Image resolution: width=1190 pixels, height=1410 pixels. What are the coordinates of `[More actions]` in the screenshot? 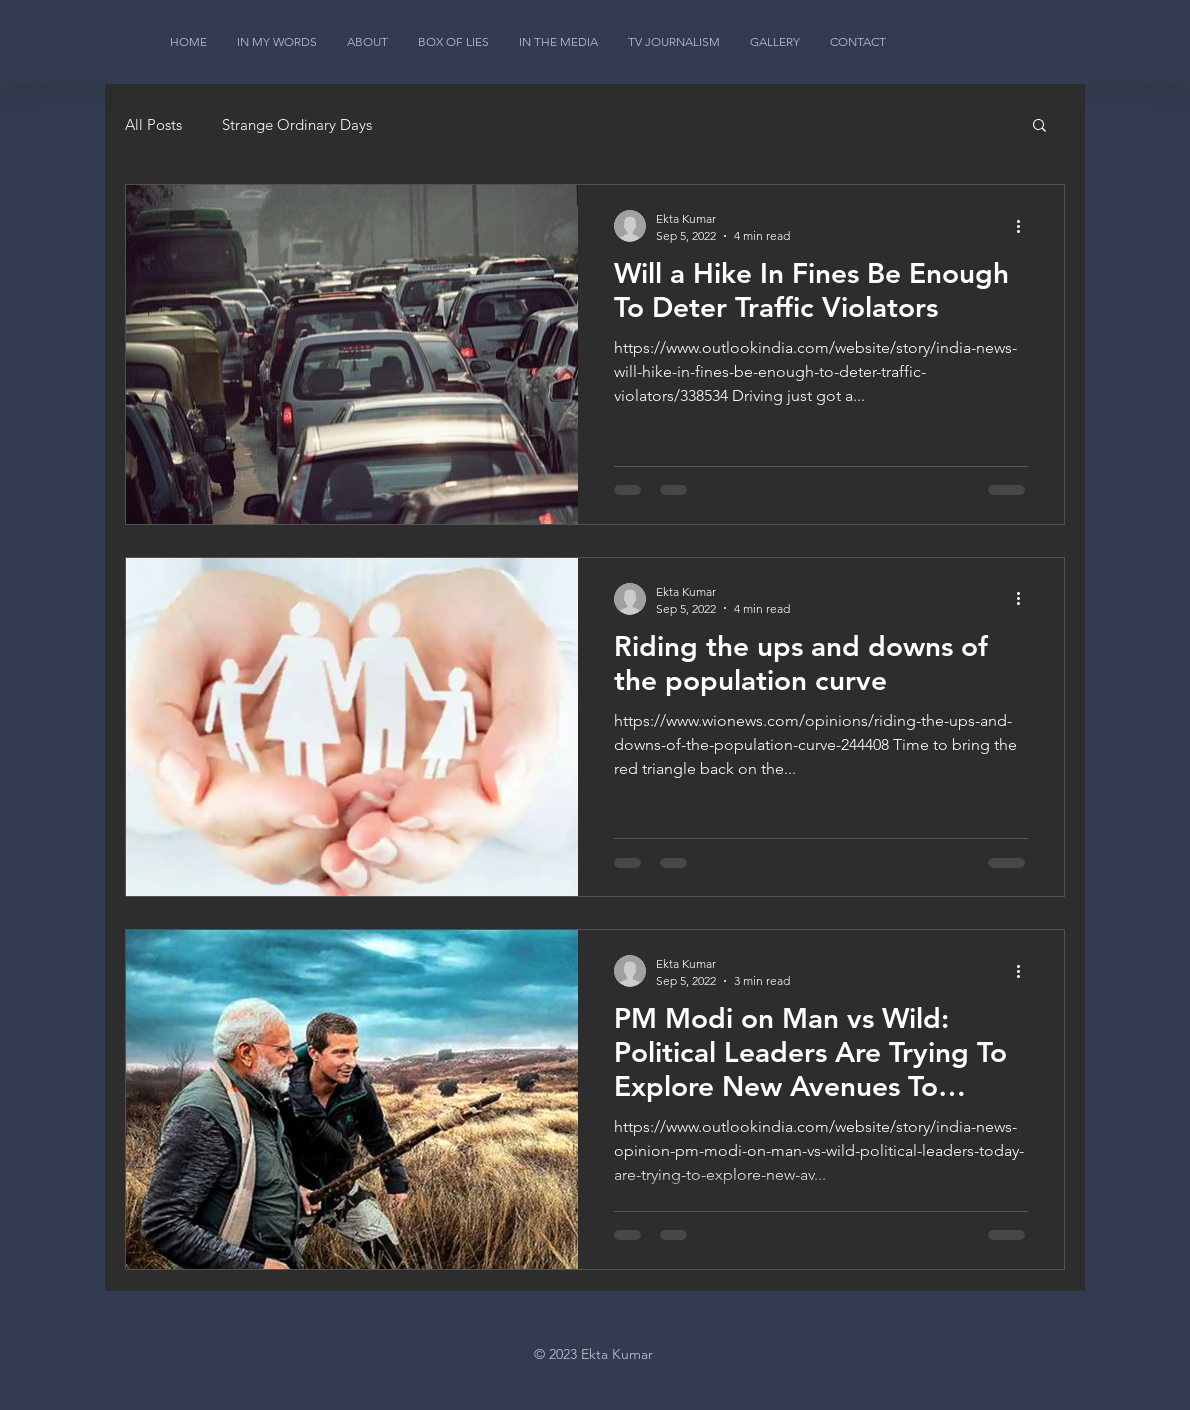 It's located at (1025, 226).